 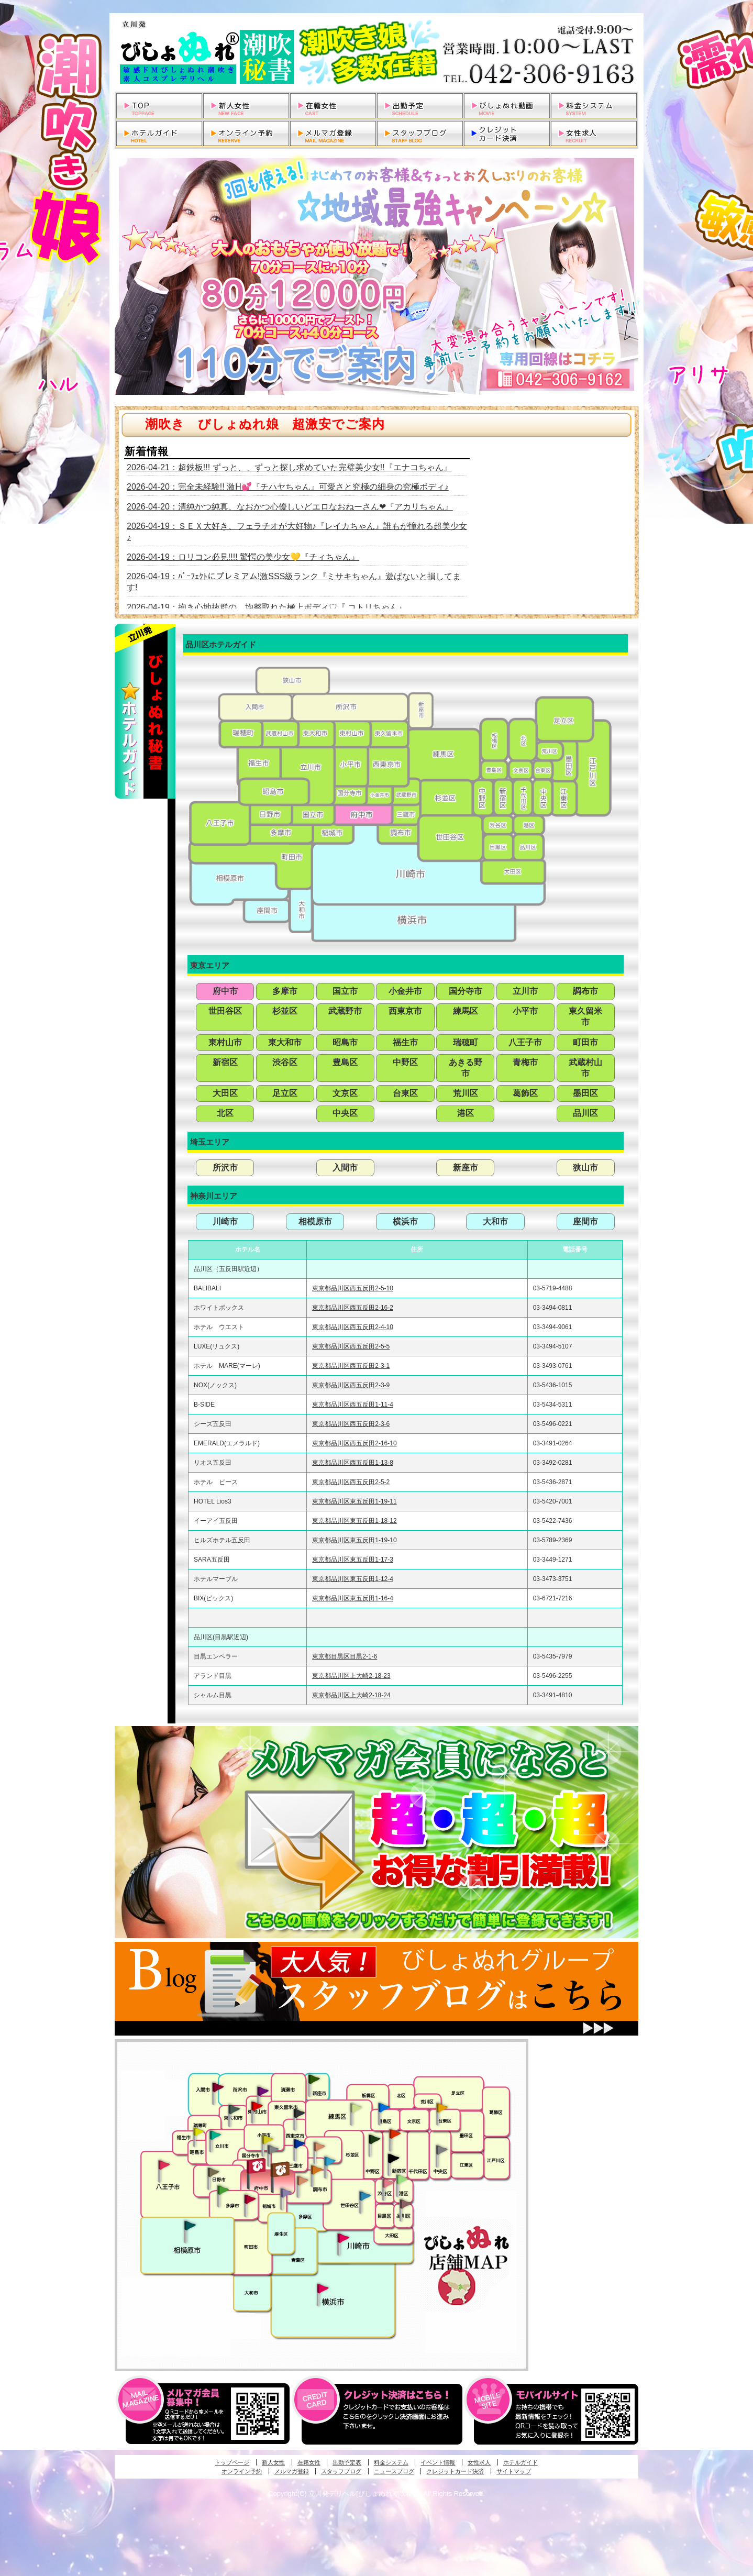 I want to click on 池袋・大塚発びしょぬれ愛人秘書, so click(x=384, y=2107).